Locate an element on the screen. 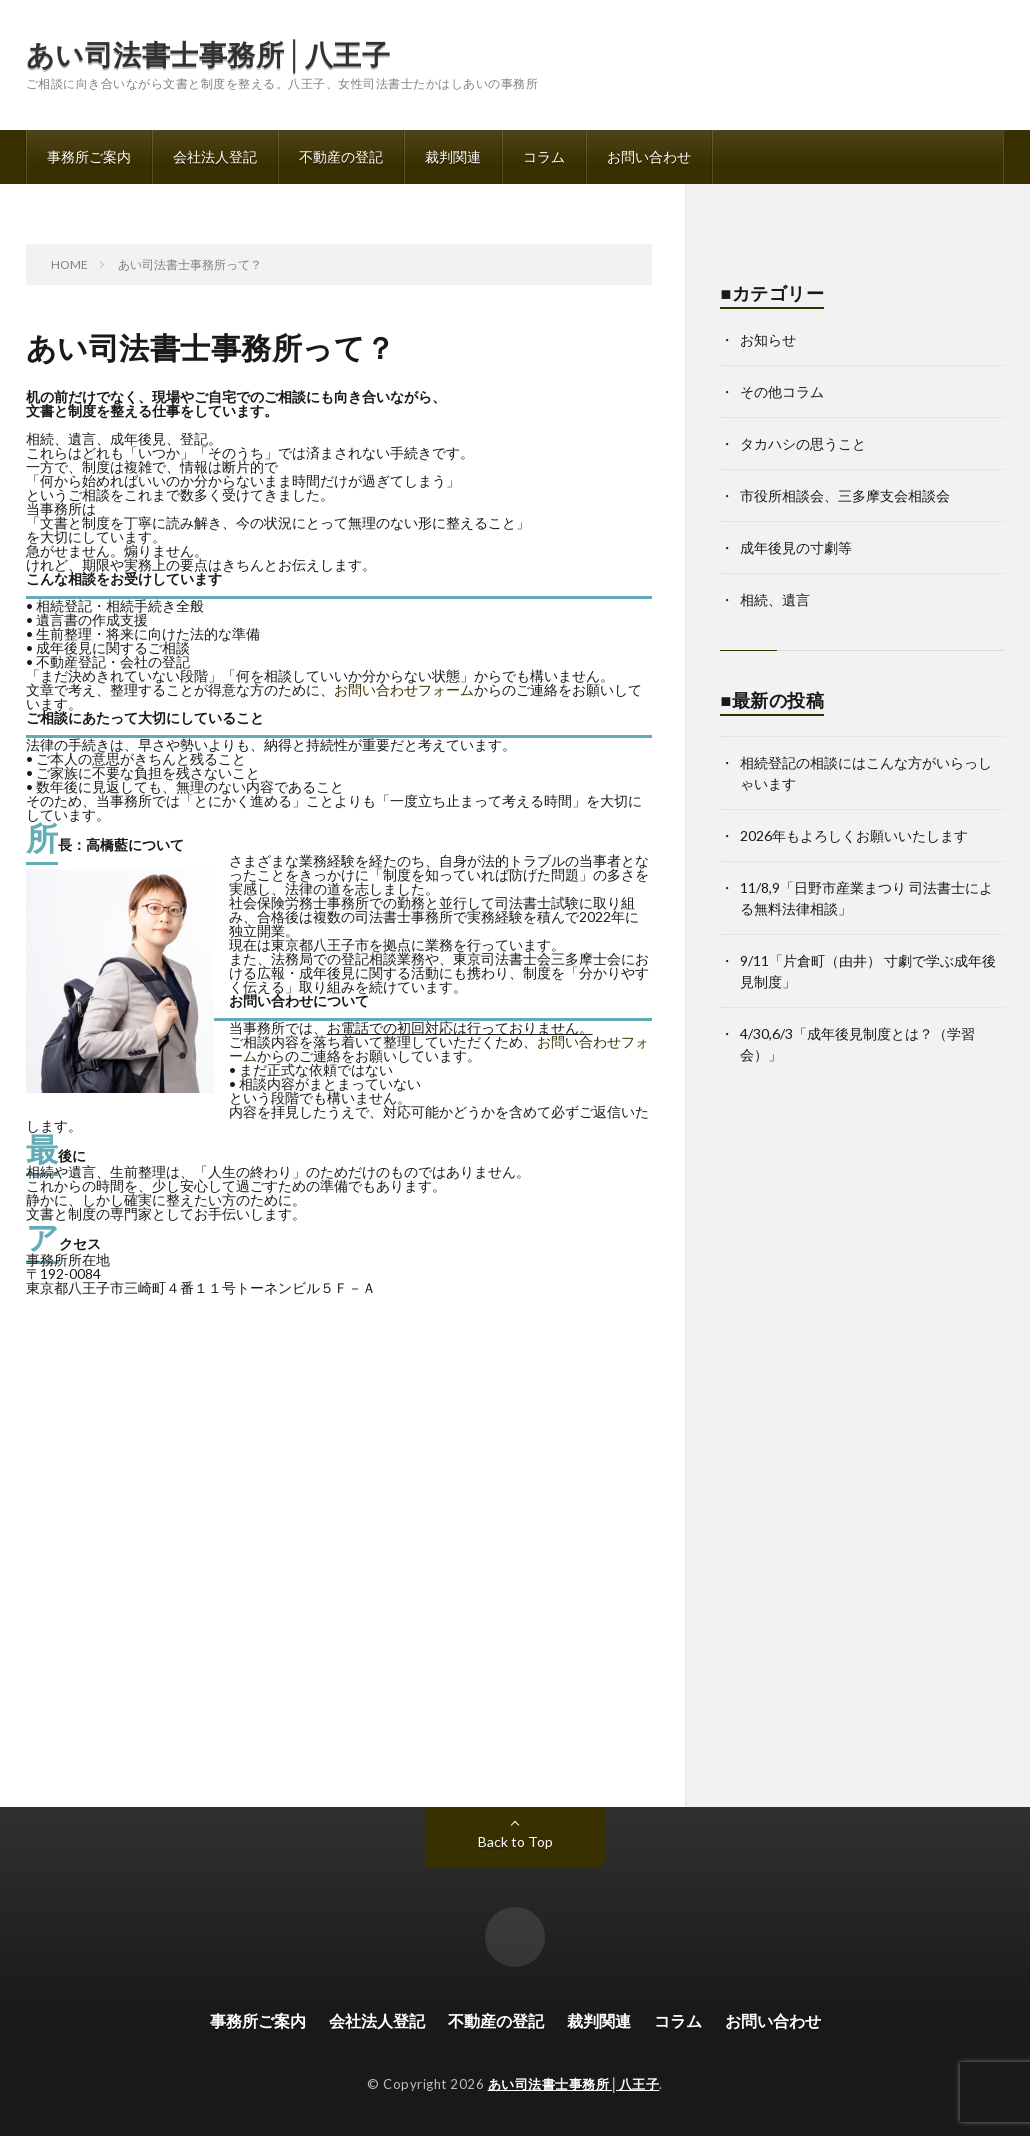 The width and height of the screenshot is (1030, 2136). 会社法人登記 is located at coordinates (215, 156).